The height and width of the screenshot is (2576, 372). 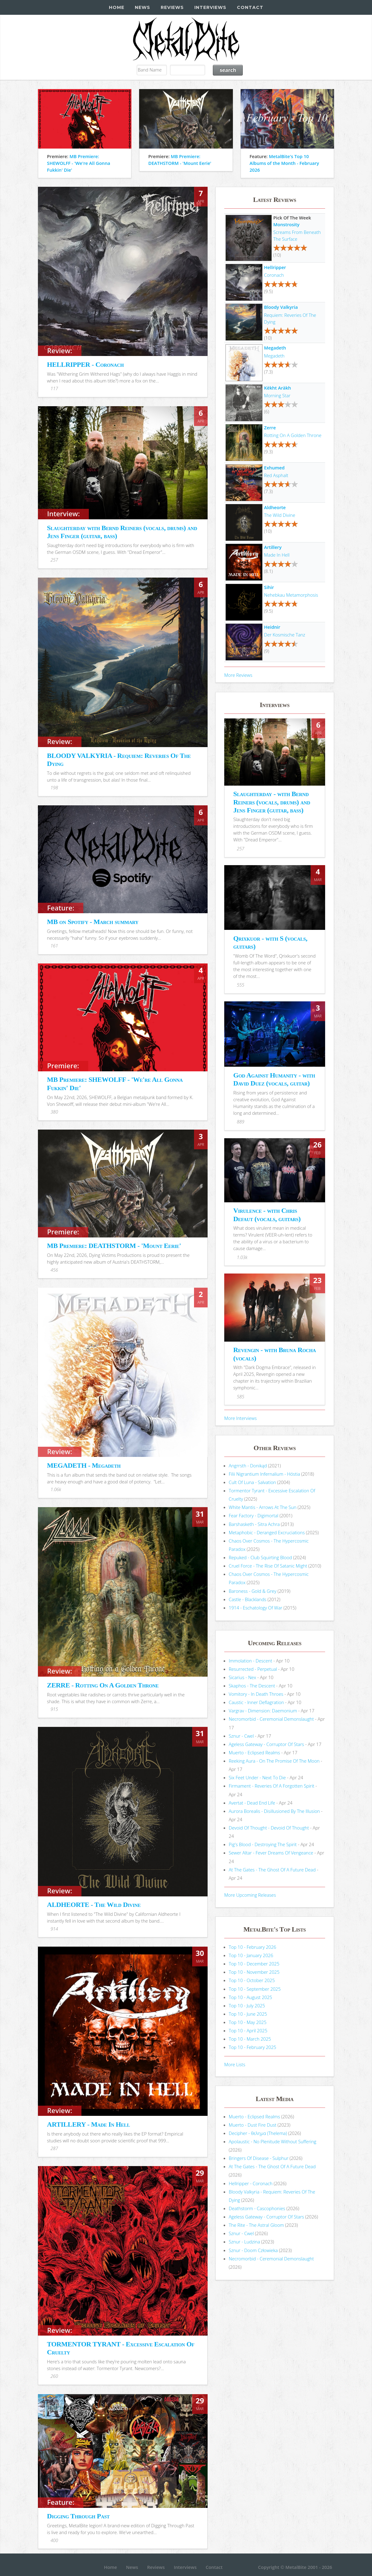 What do you see at coordinates (266, 1214) in the screenshot?
I see `Virulence - with Chris Defaut (vocals, guitars)` at bounding box center [266, 1214].